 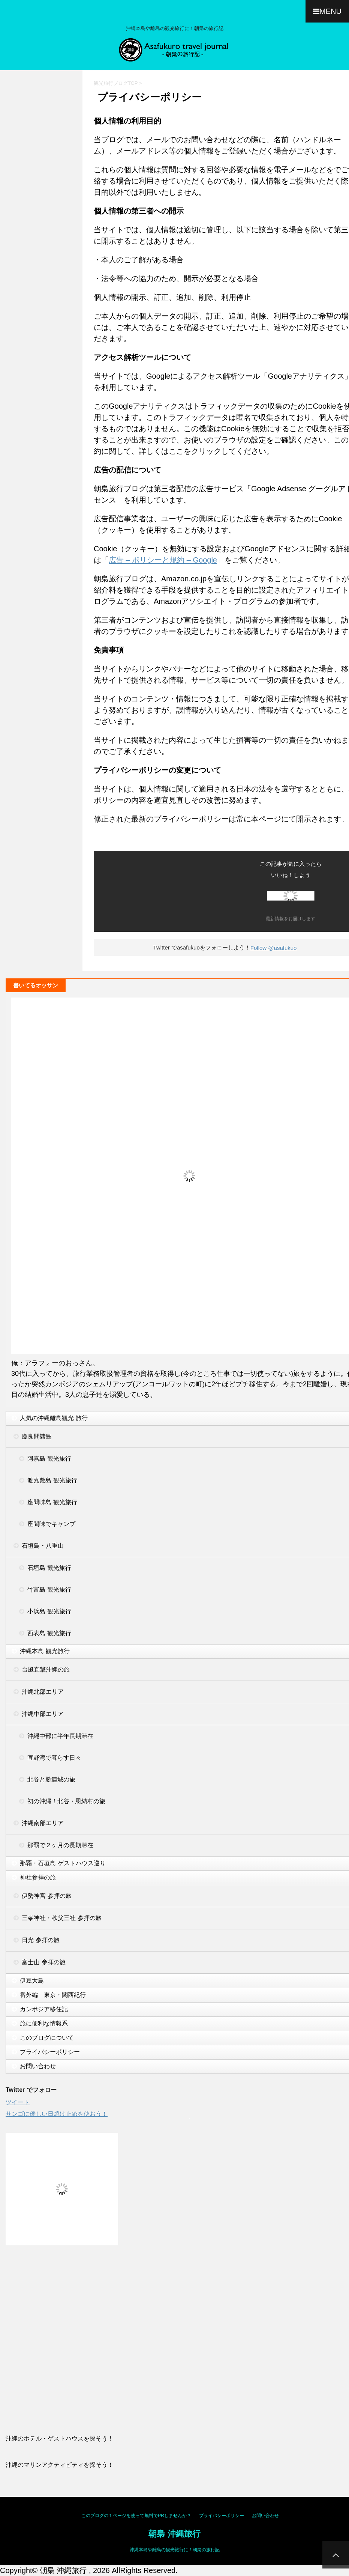 What do you see at coordinates (221, 2515) in the screenshot?
I see `プライバシーポリシー` at bounding box center [221, 2515].